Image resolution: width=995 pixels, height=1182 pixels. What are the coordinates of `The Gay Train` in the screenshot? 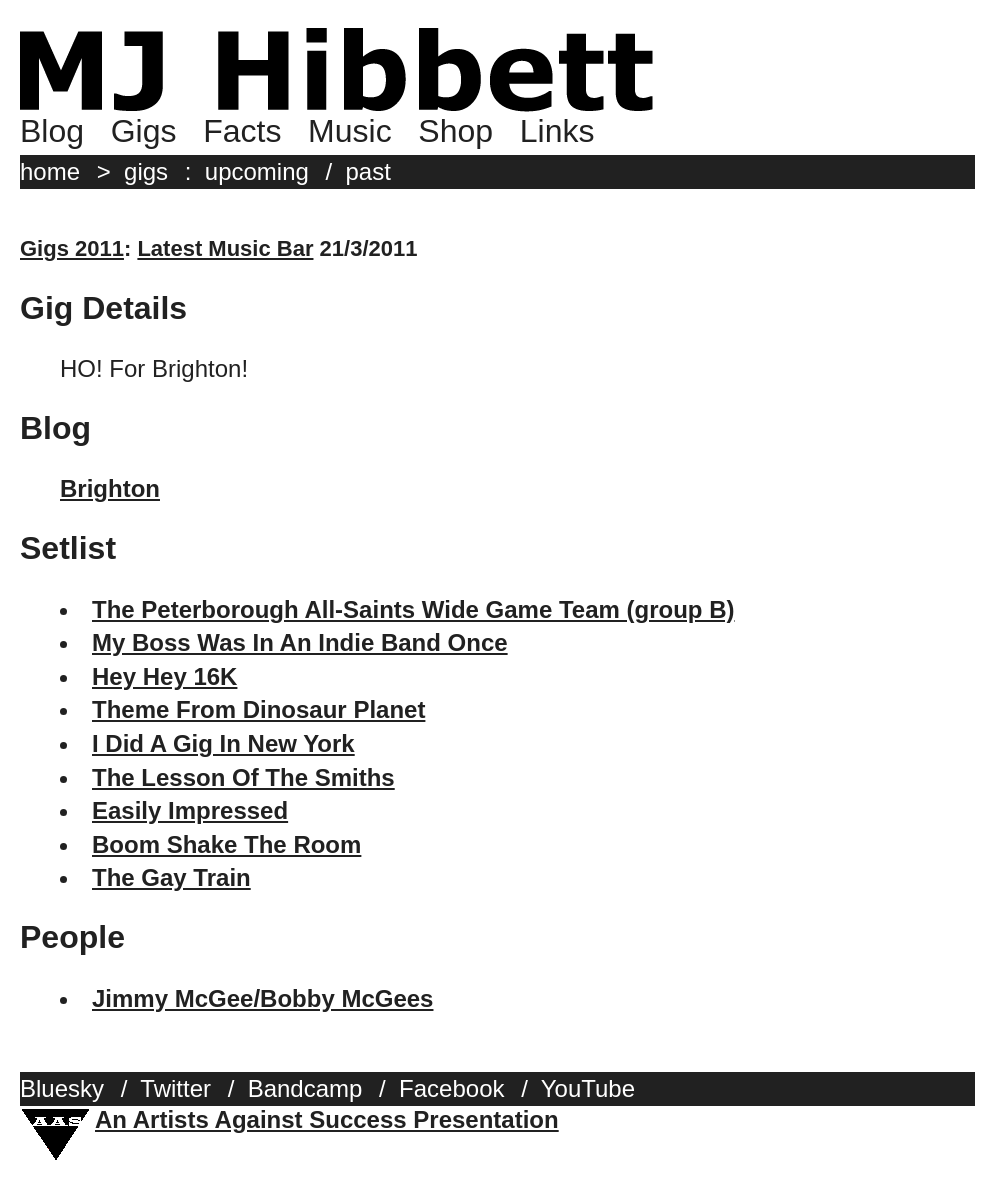 It's located at (171, 877).